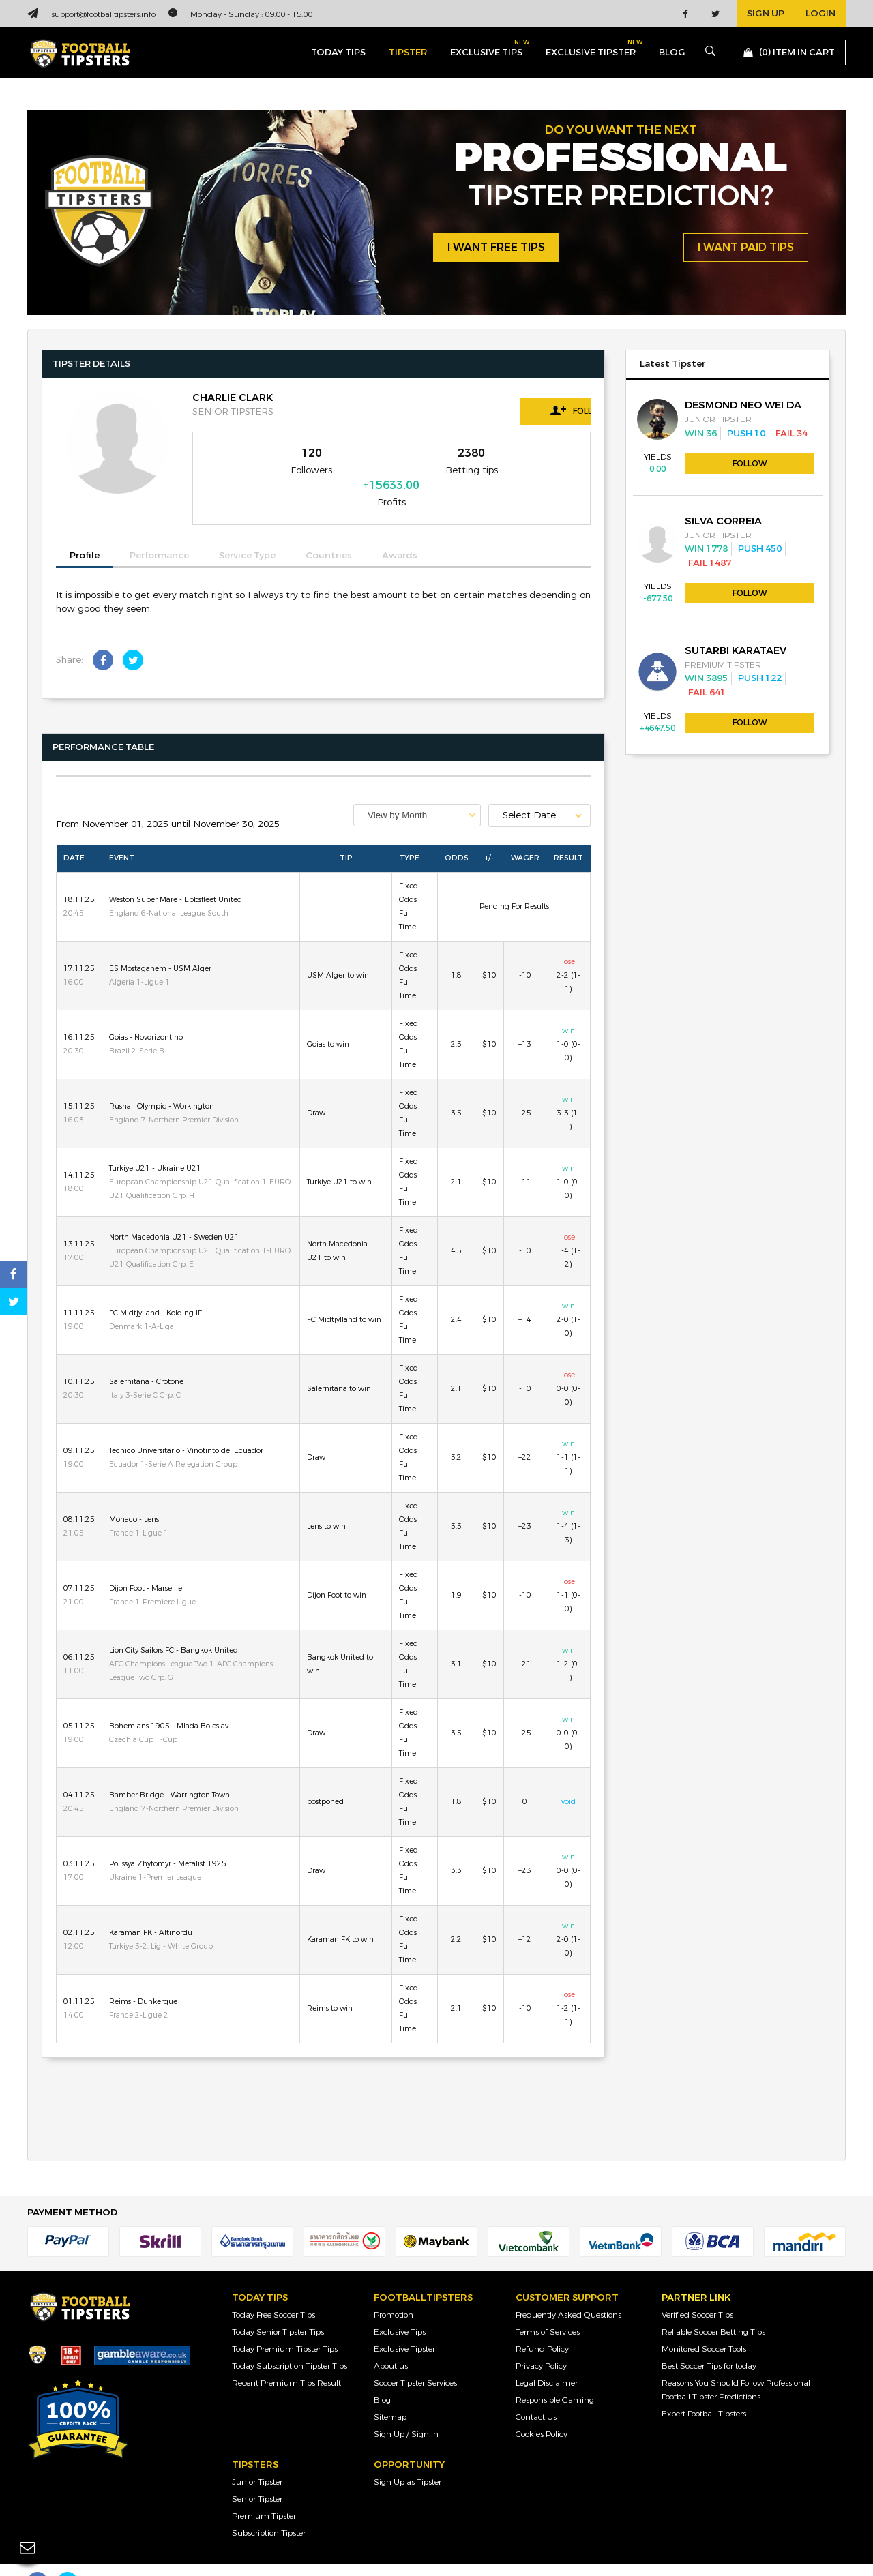 The width and height of the screenshot is (873, 2576). What do you see at coordinates (404, 2324) in the screenshot?
I see `Exclusive Tipster` at bounding box center [404, 2324].